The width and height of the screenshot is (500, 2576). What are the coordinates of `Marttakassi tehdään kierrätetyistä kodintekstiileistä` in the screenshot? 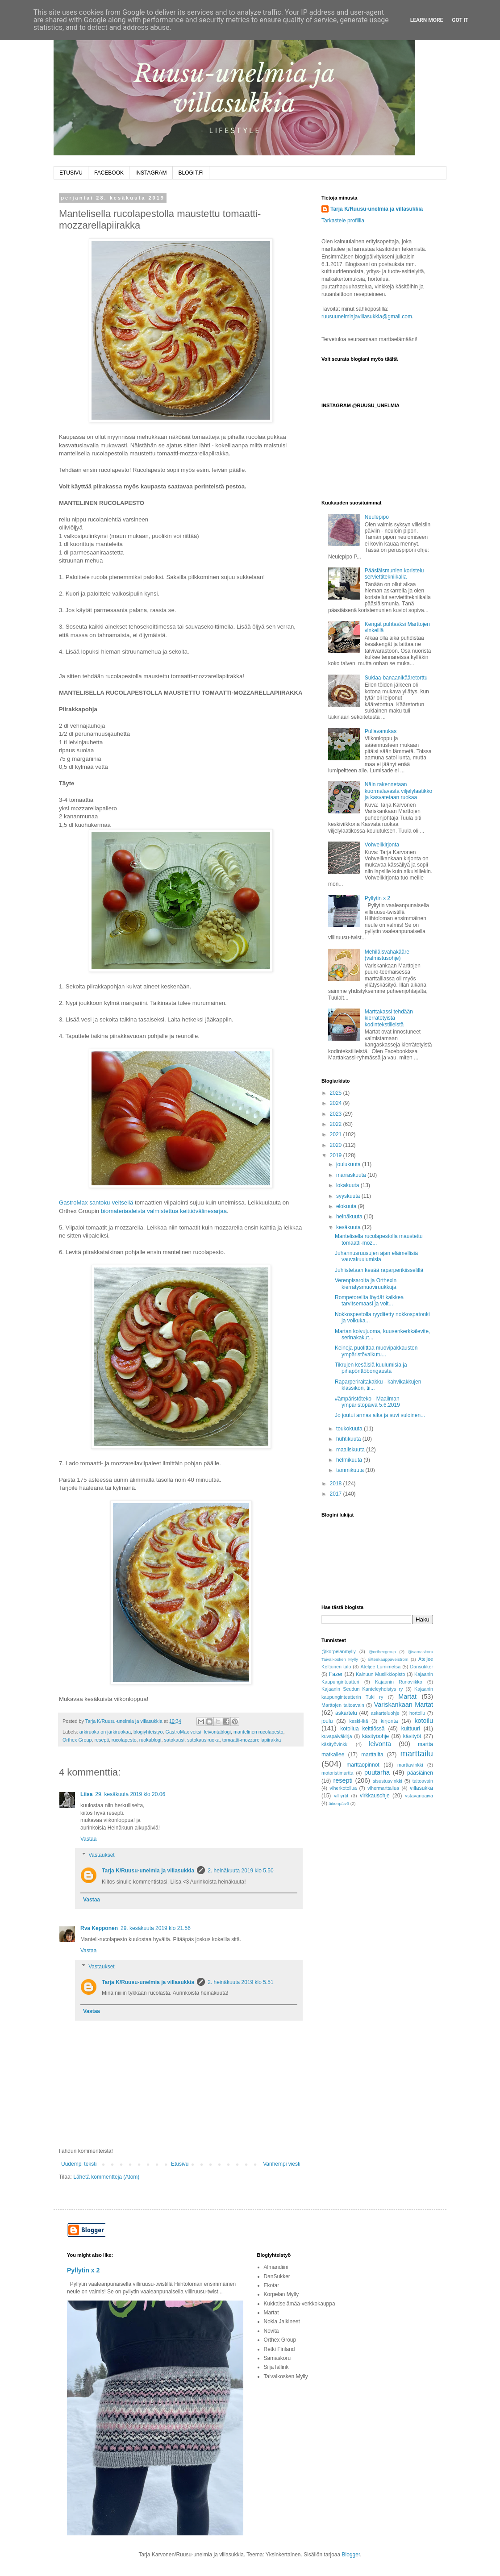 It's located at (389, 1018).